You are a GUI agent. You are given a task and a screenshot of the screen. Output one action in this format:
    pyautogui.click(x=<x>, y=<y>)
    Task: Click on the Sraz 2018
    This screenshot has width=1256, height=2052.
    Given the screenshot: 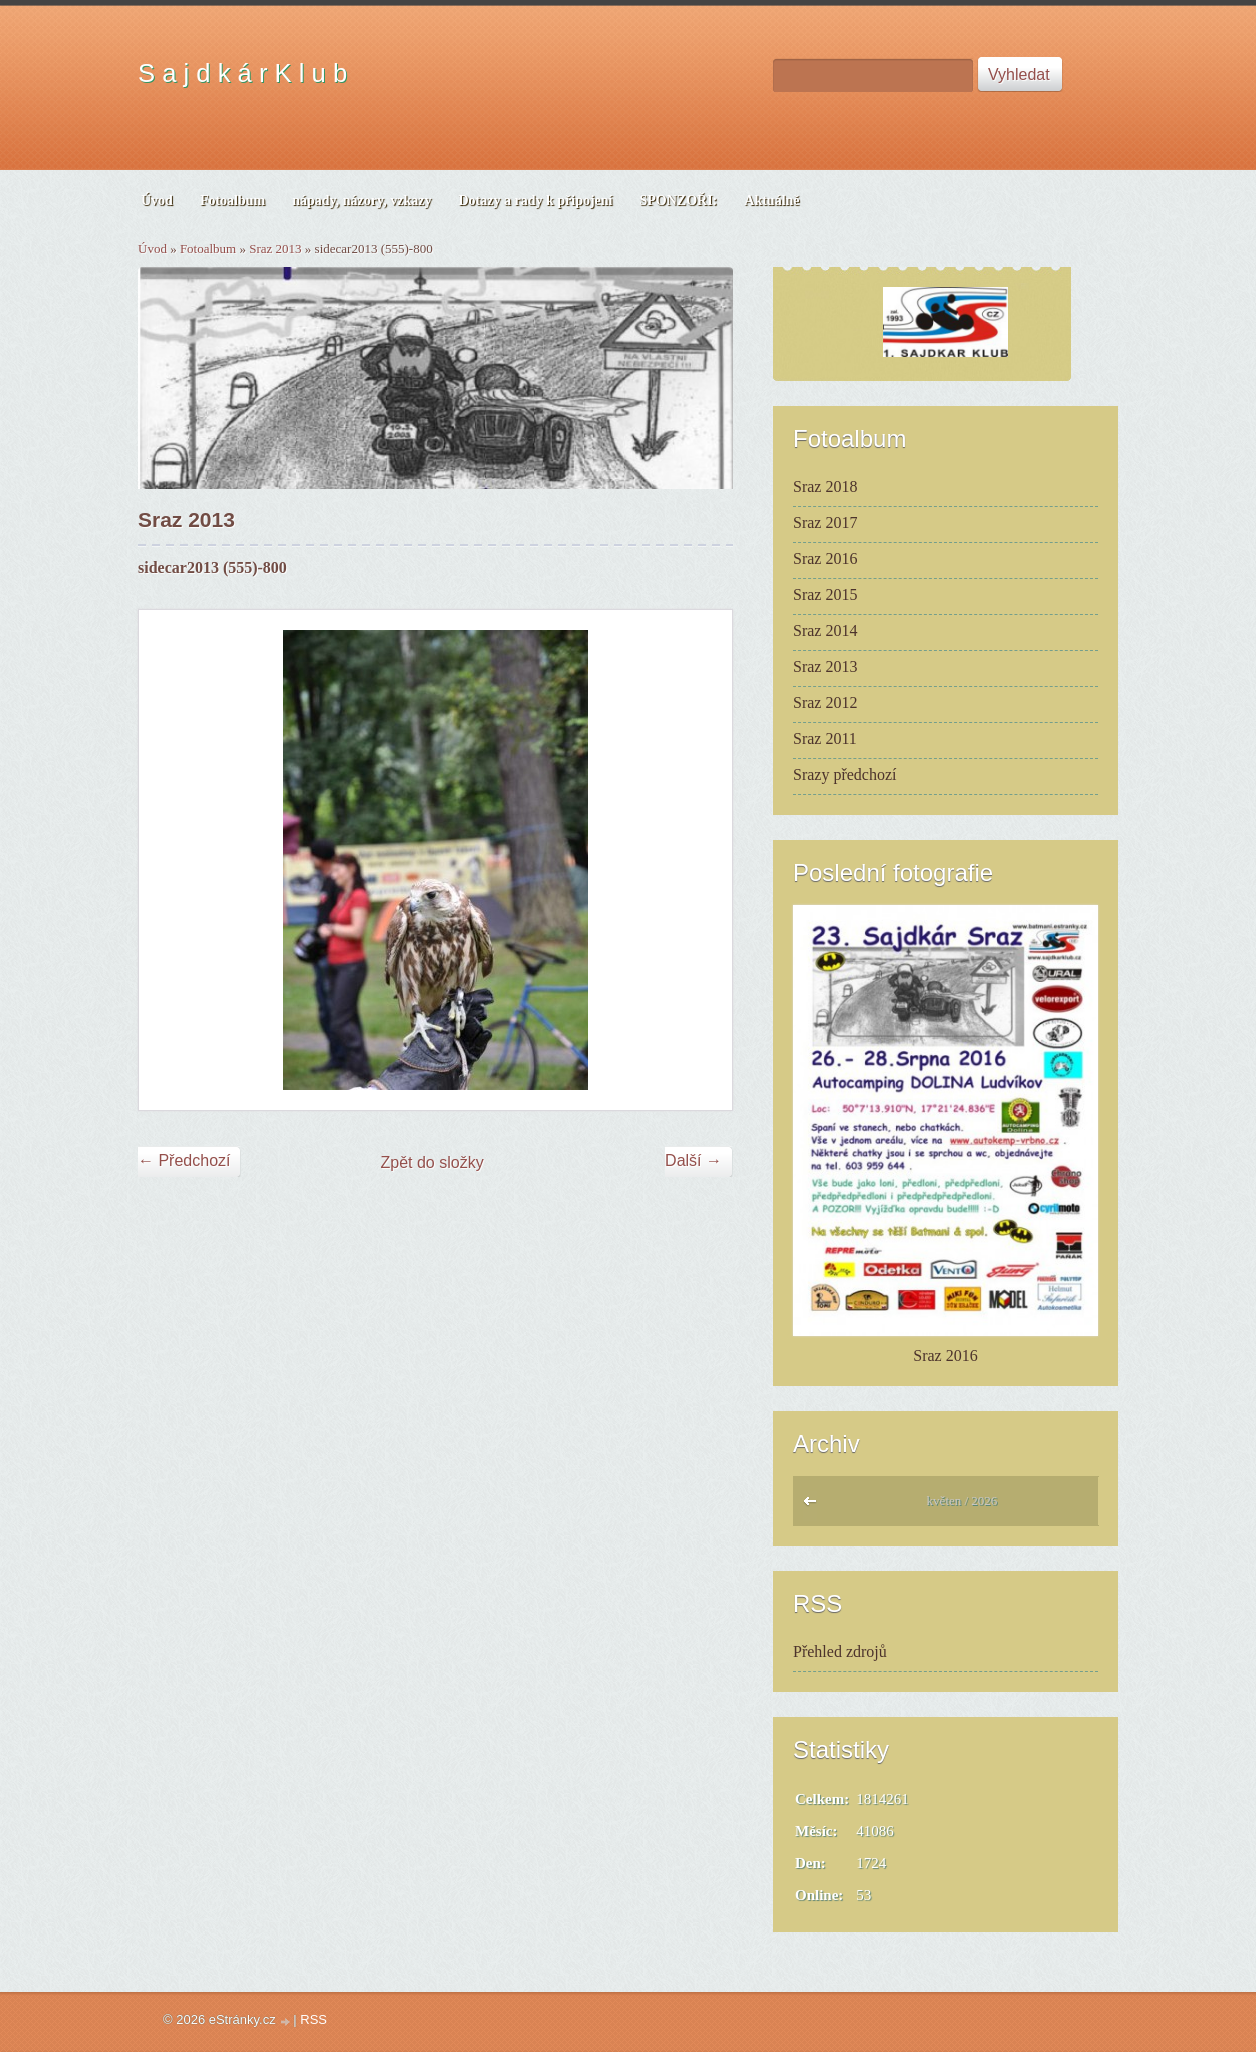 What is the action you would take?
    pyautogui.click(x=825, y=486)
    